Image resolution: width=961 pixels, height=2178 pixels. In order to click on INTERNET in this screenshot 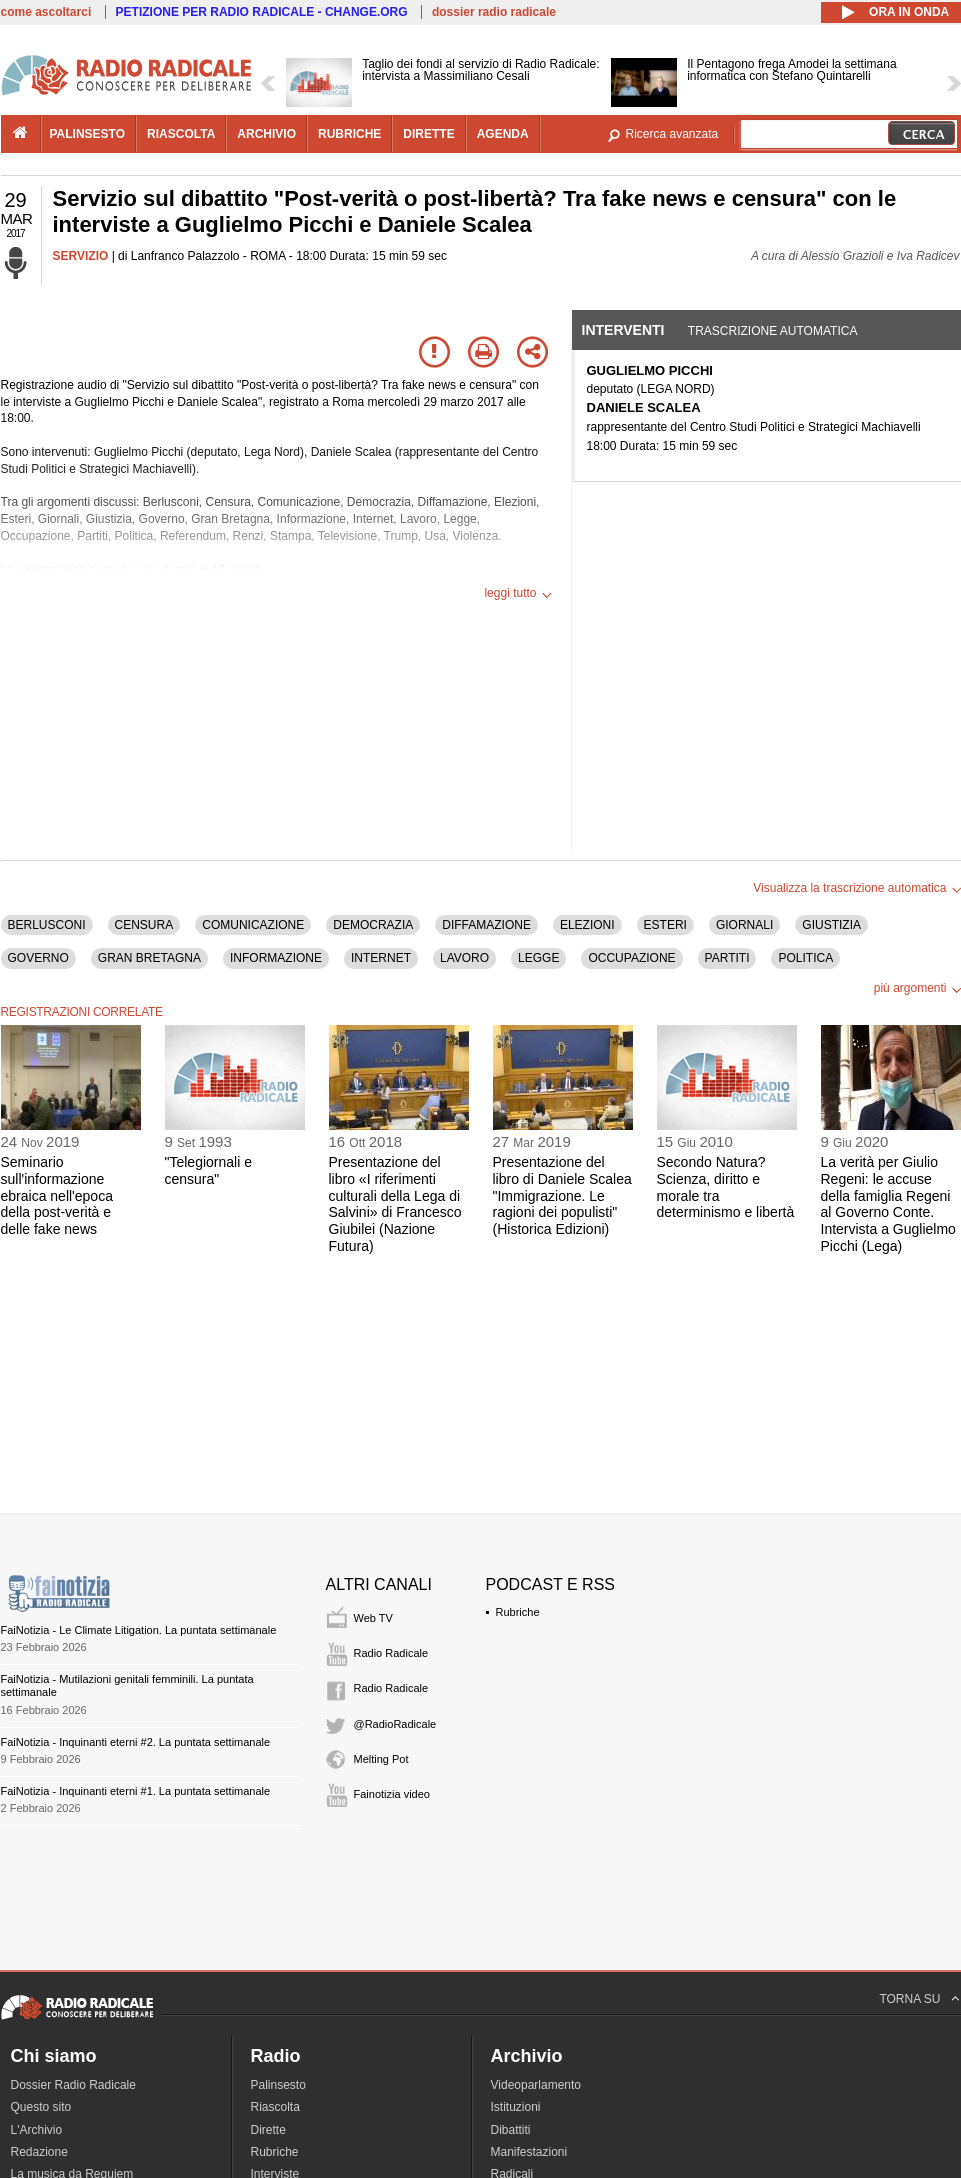, I will do `click(381, 958)`.